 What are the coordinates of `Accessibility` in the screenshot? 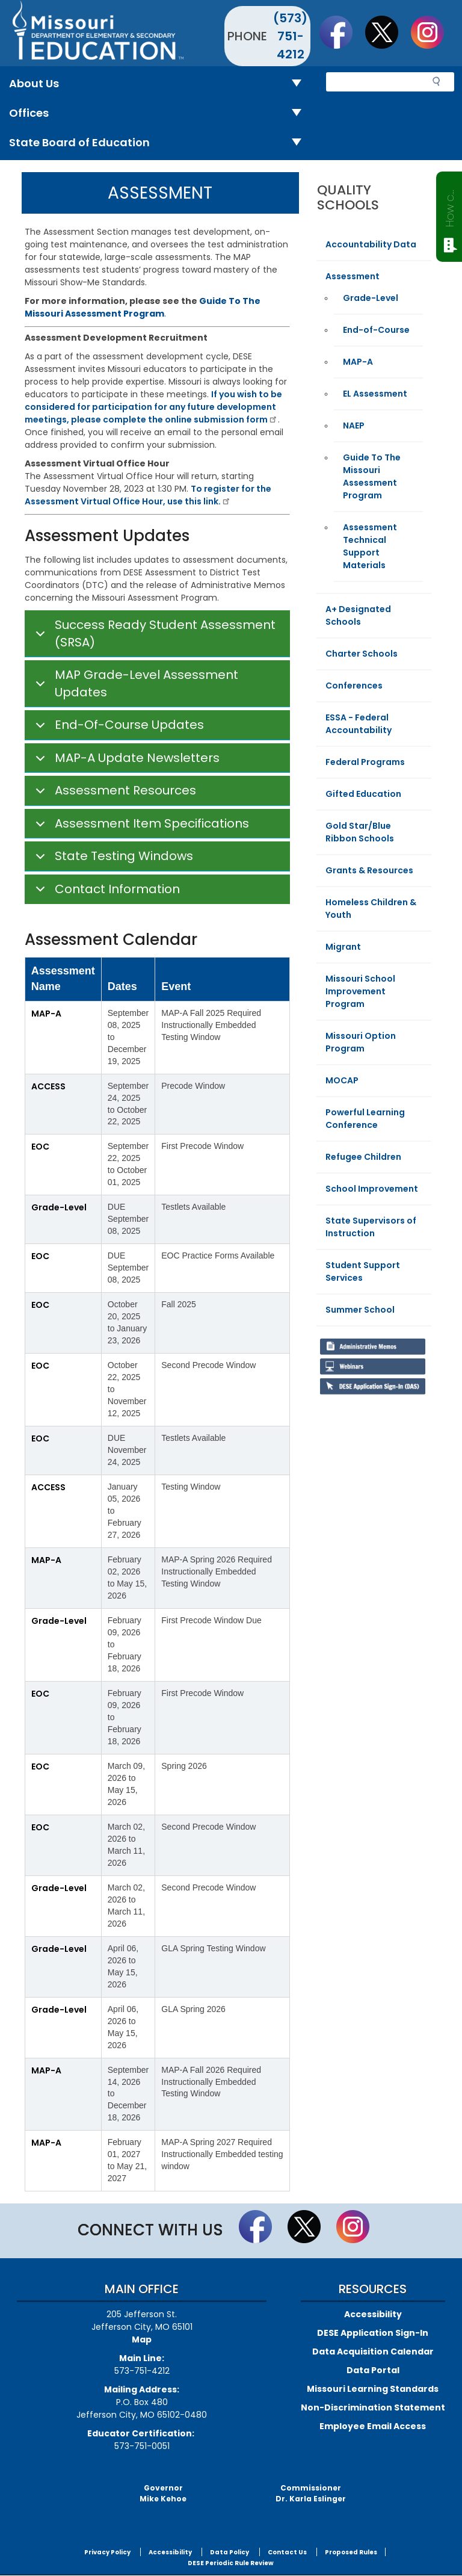 It's located at (373, 2314).